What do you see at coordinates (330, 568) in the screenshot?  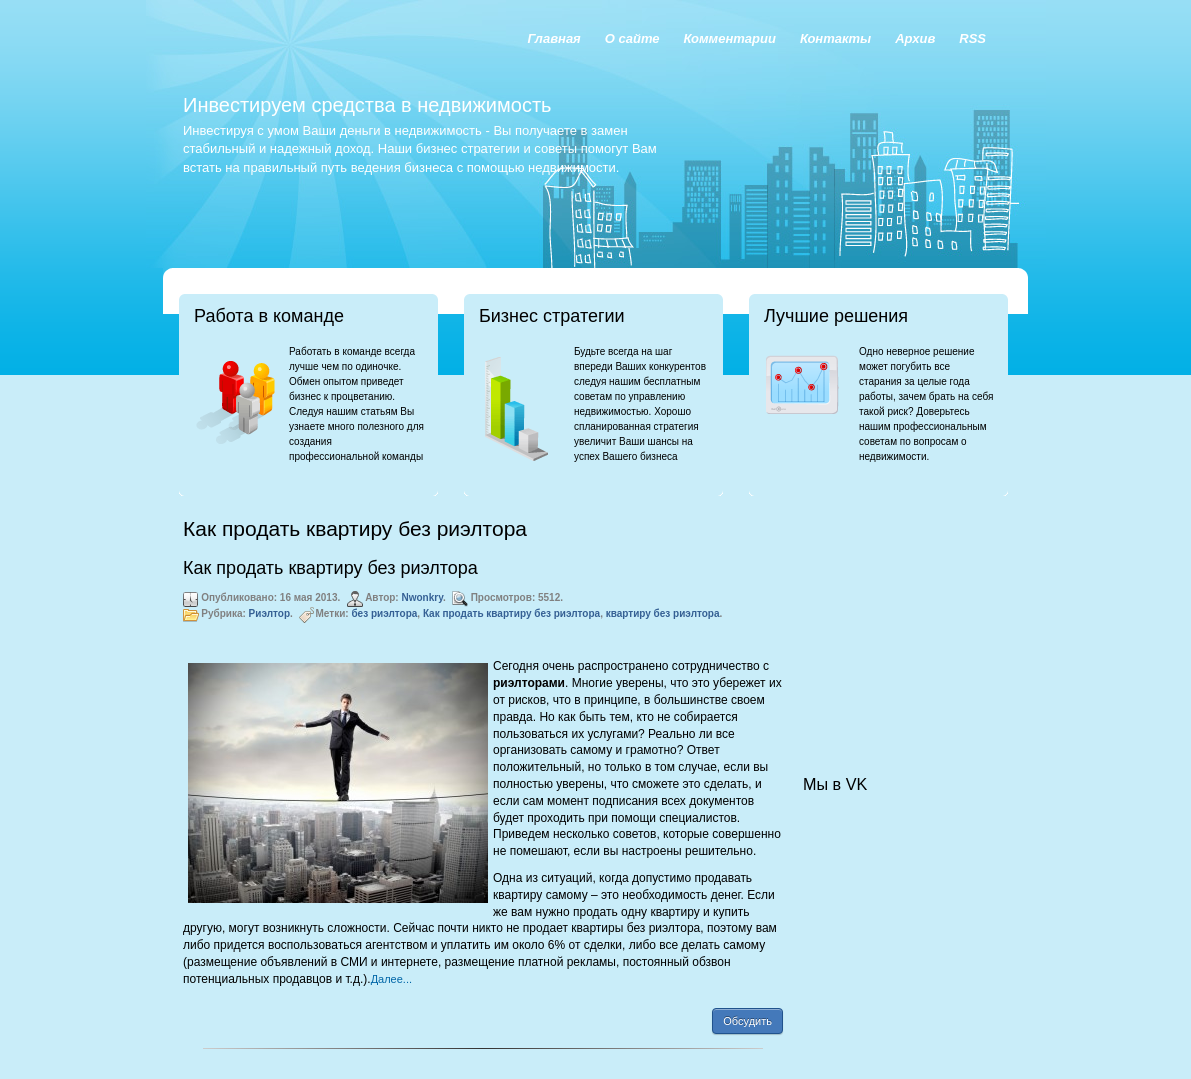 I see `Как продать квартиру без риэлтора` at bounding box center [330, 568].